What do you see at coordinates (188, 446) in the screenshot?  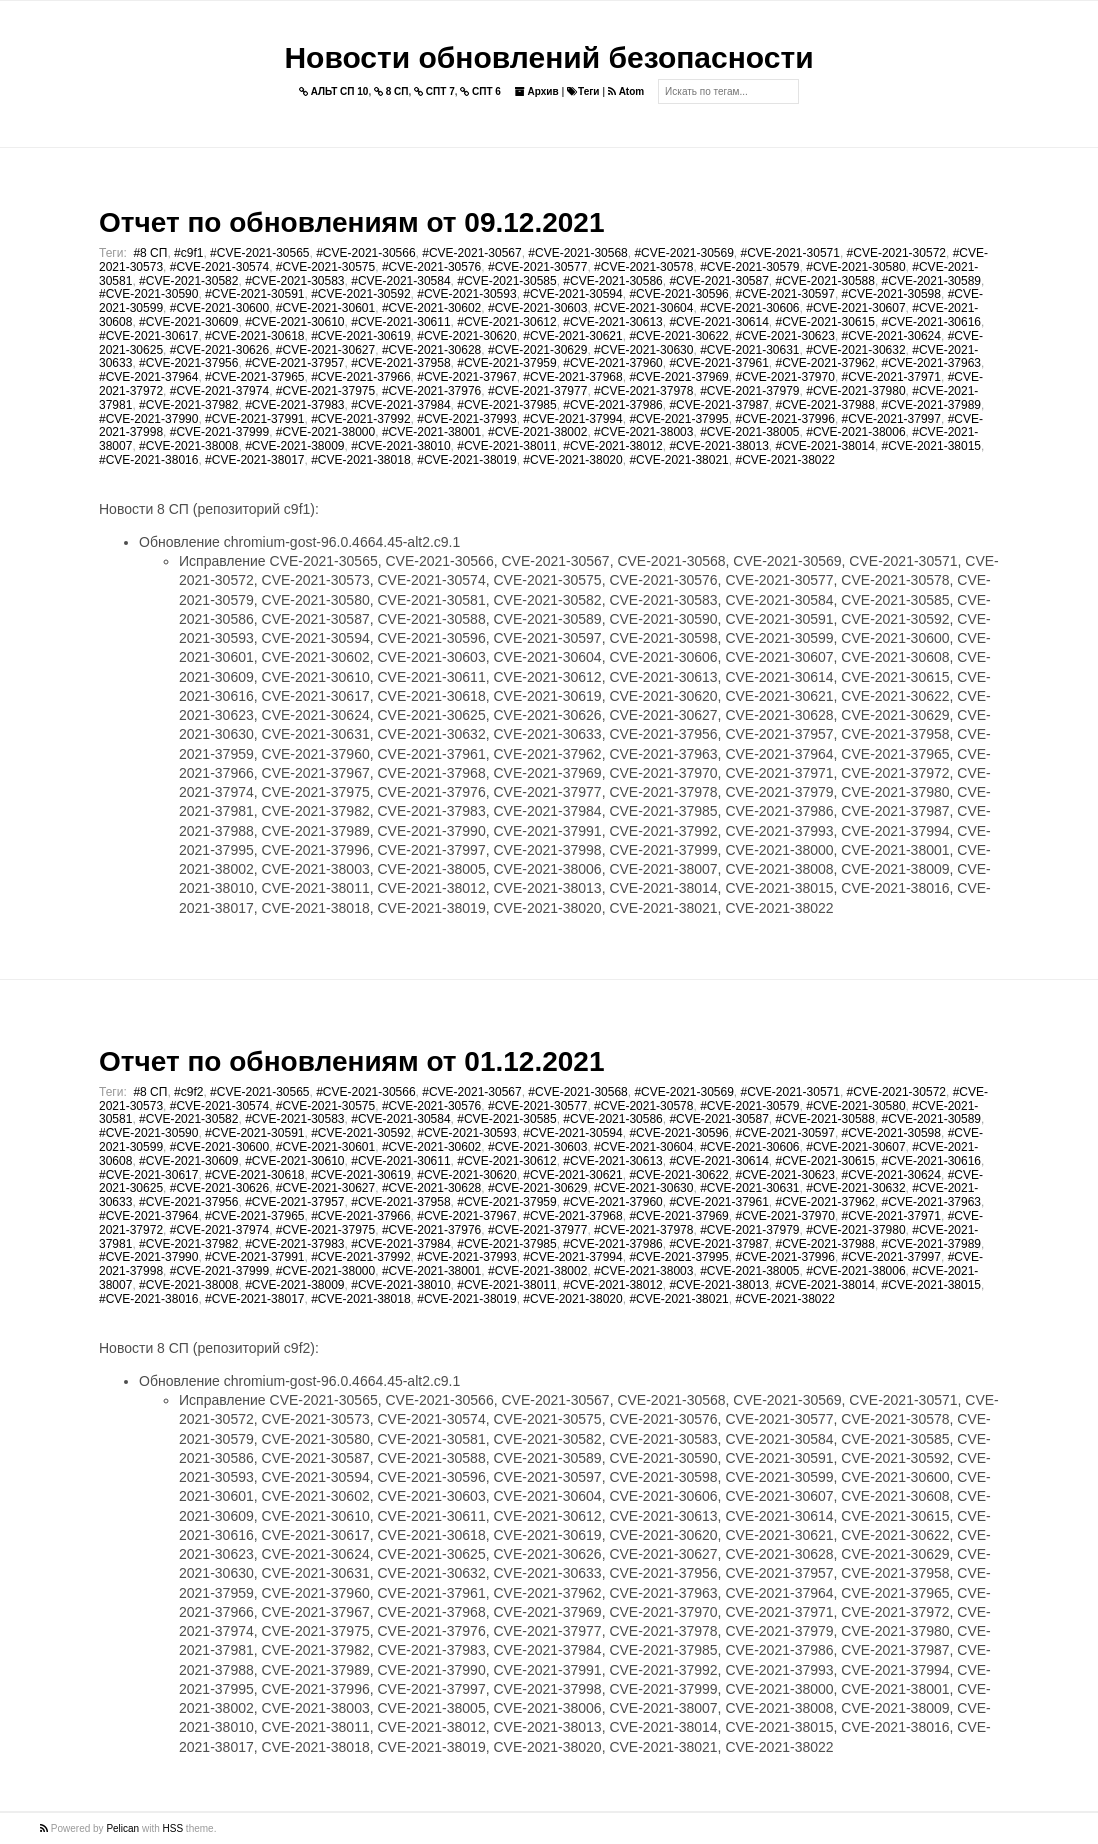 I see `#CVE-2021-38008` at bounding box center [188, 446].